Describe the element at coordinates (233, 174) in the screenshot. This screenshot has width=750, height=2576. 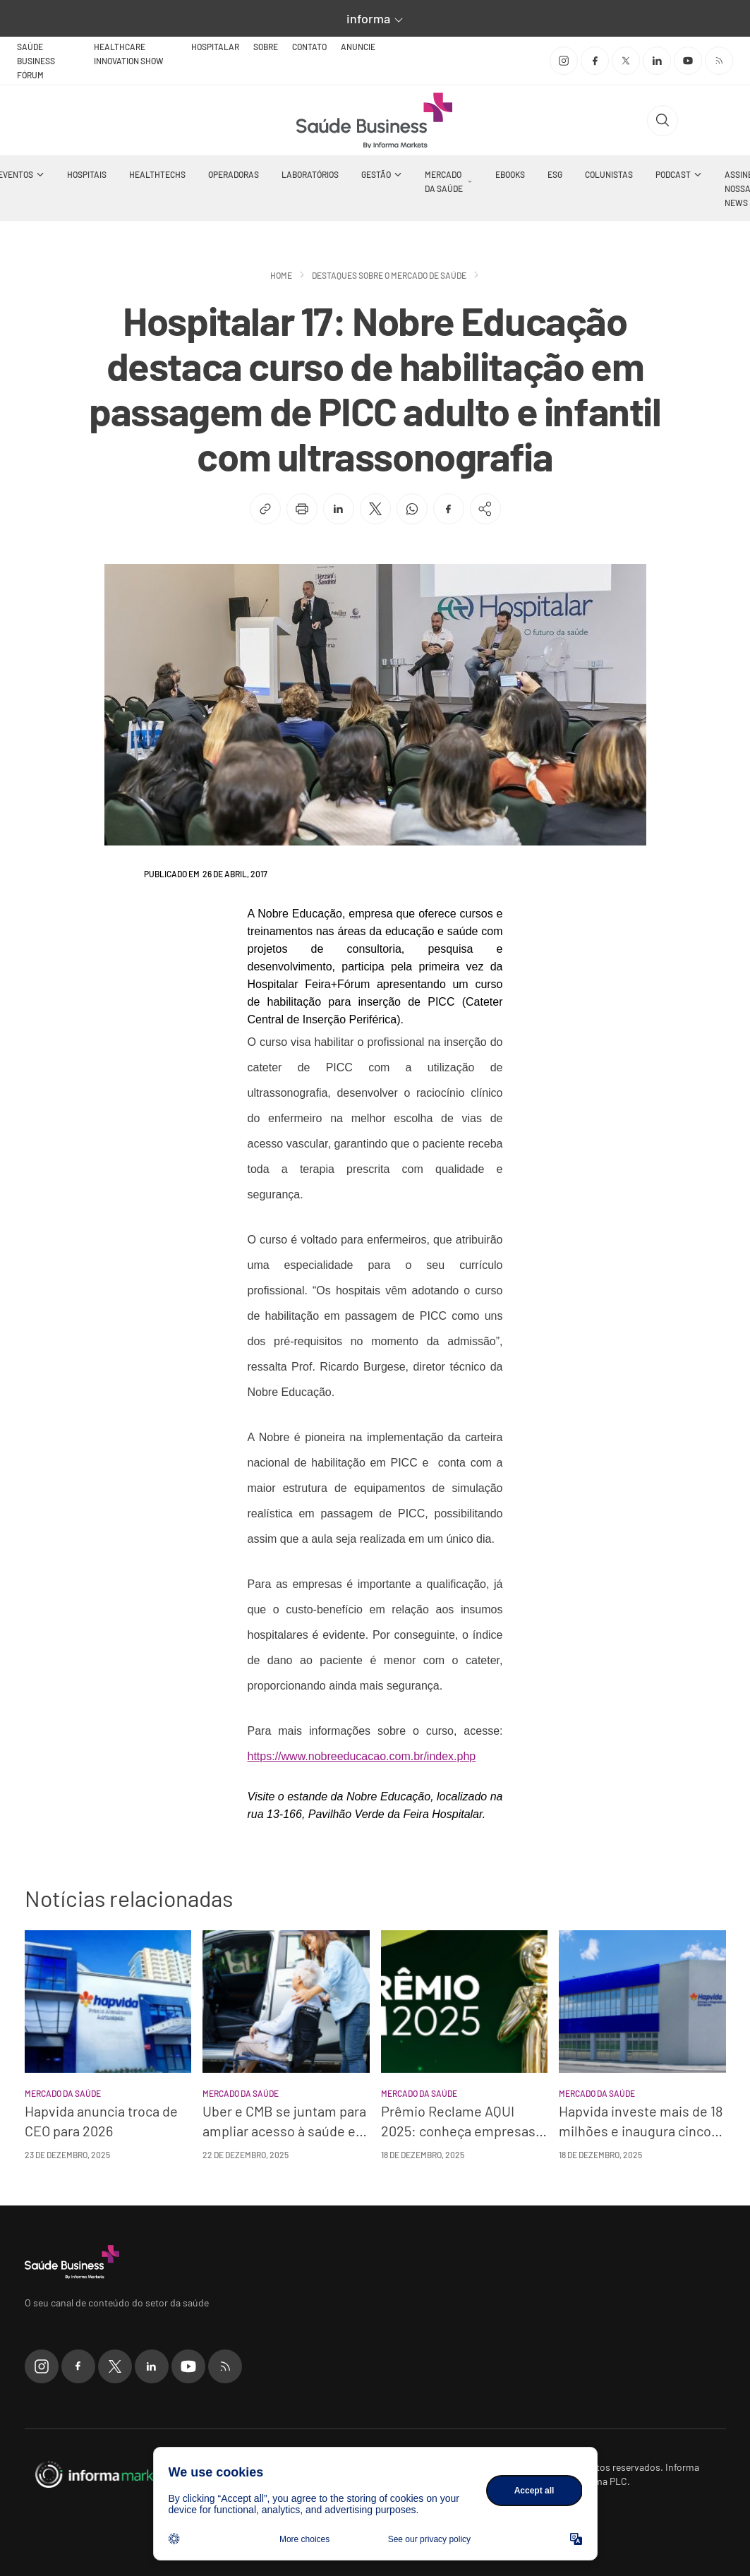
I see `Operadoras` at that location.